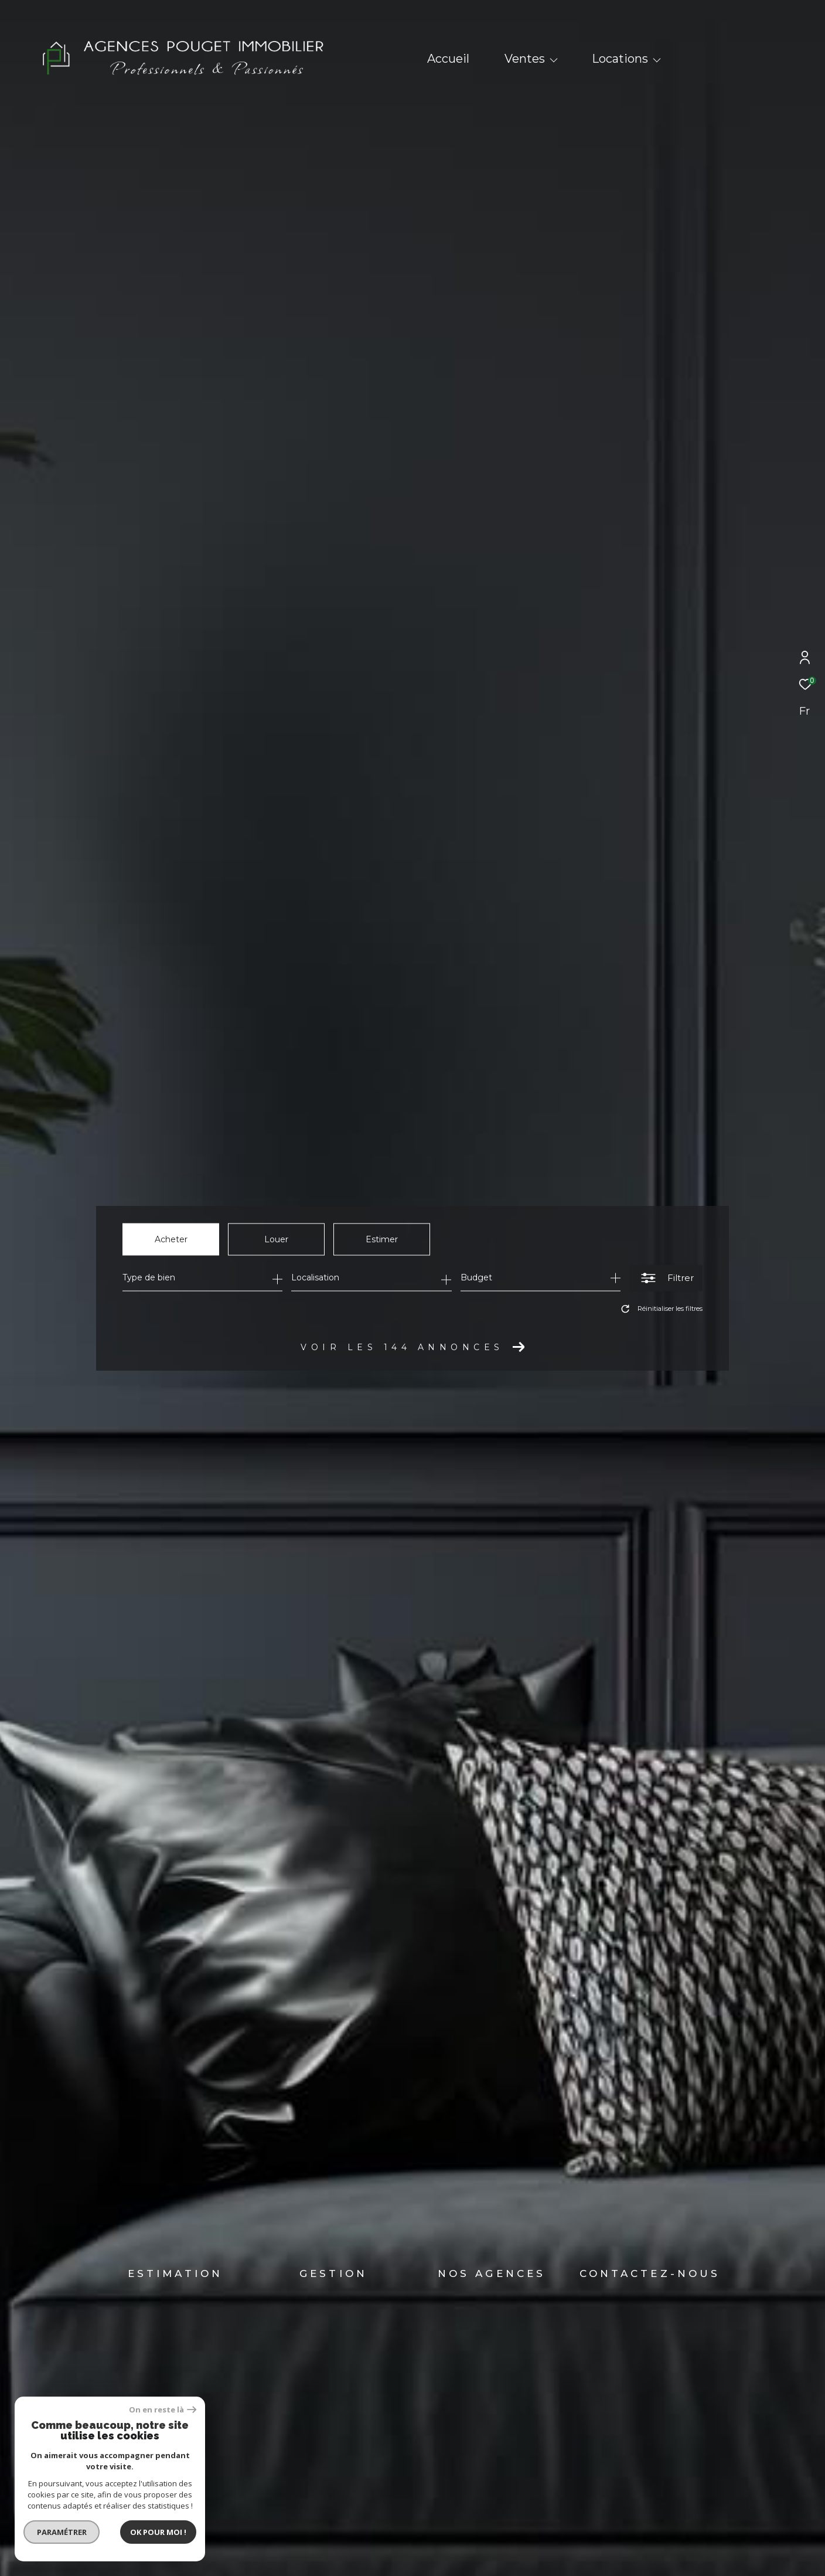 The image size is (825, 2576). Describe the element at coordinates (149, 2409) in the screenshot. I see `On en reste là` at that location.